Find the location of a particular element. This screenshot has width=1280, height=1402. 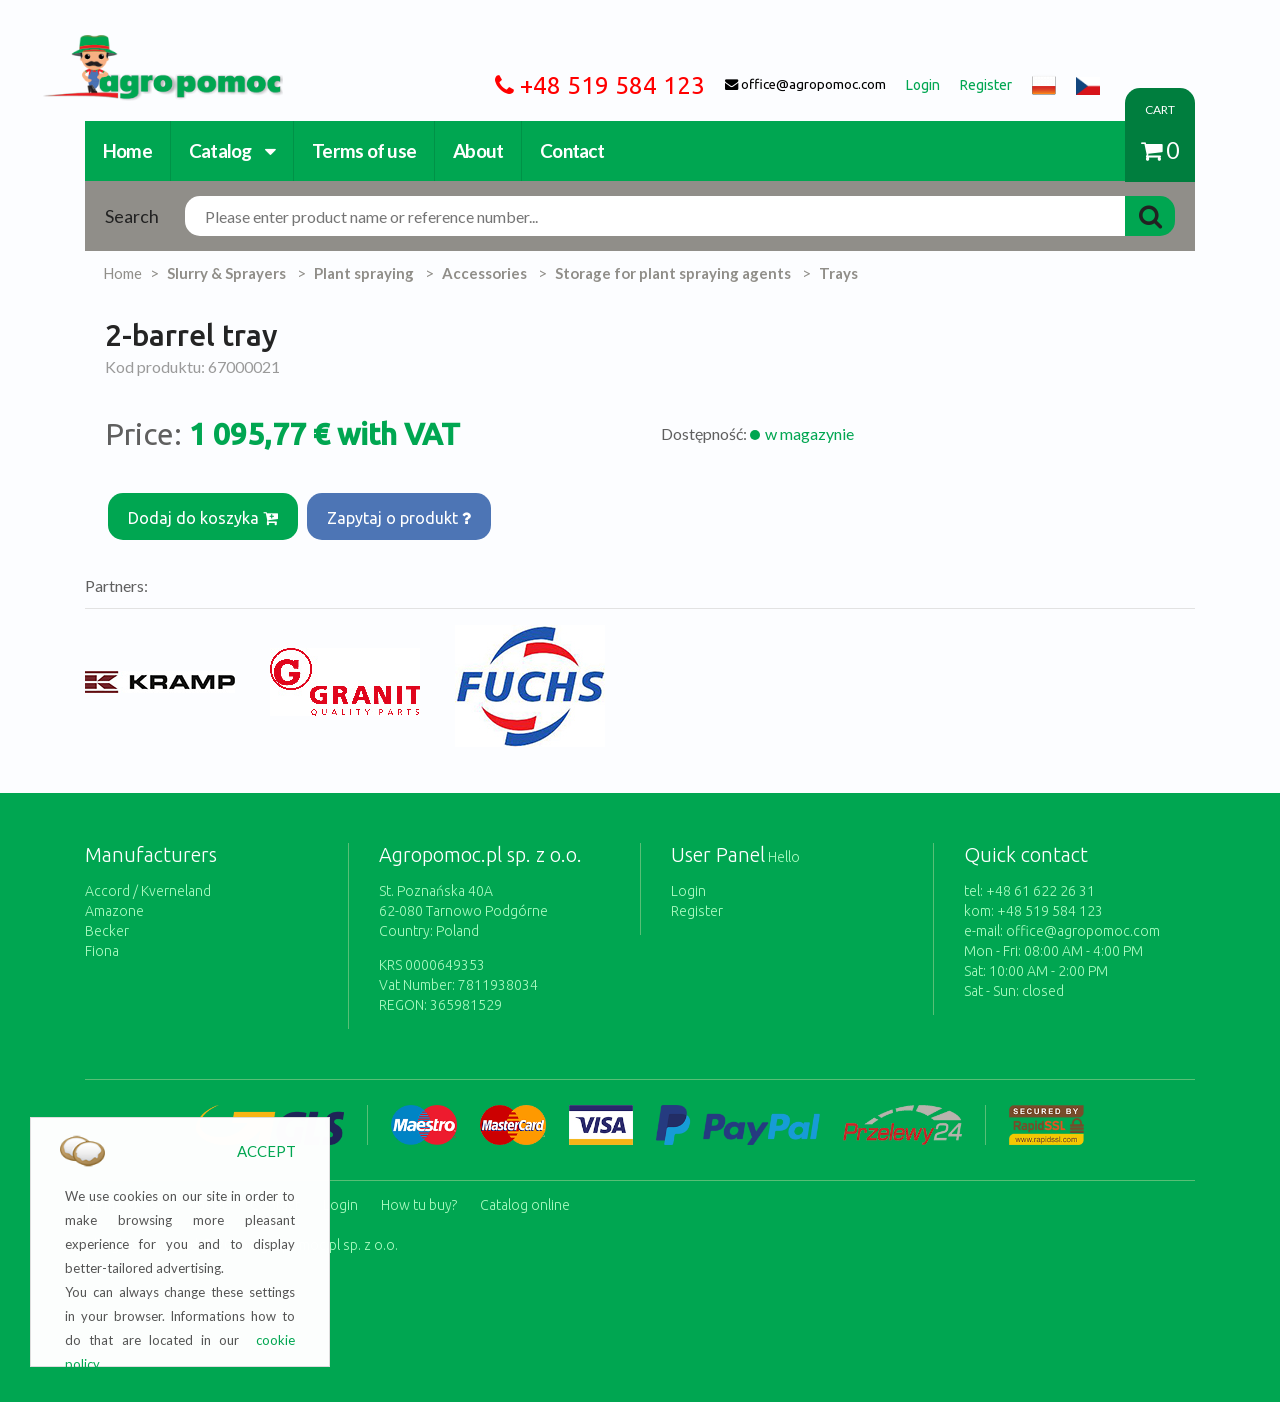

Home is located at coordinates (127, 150).